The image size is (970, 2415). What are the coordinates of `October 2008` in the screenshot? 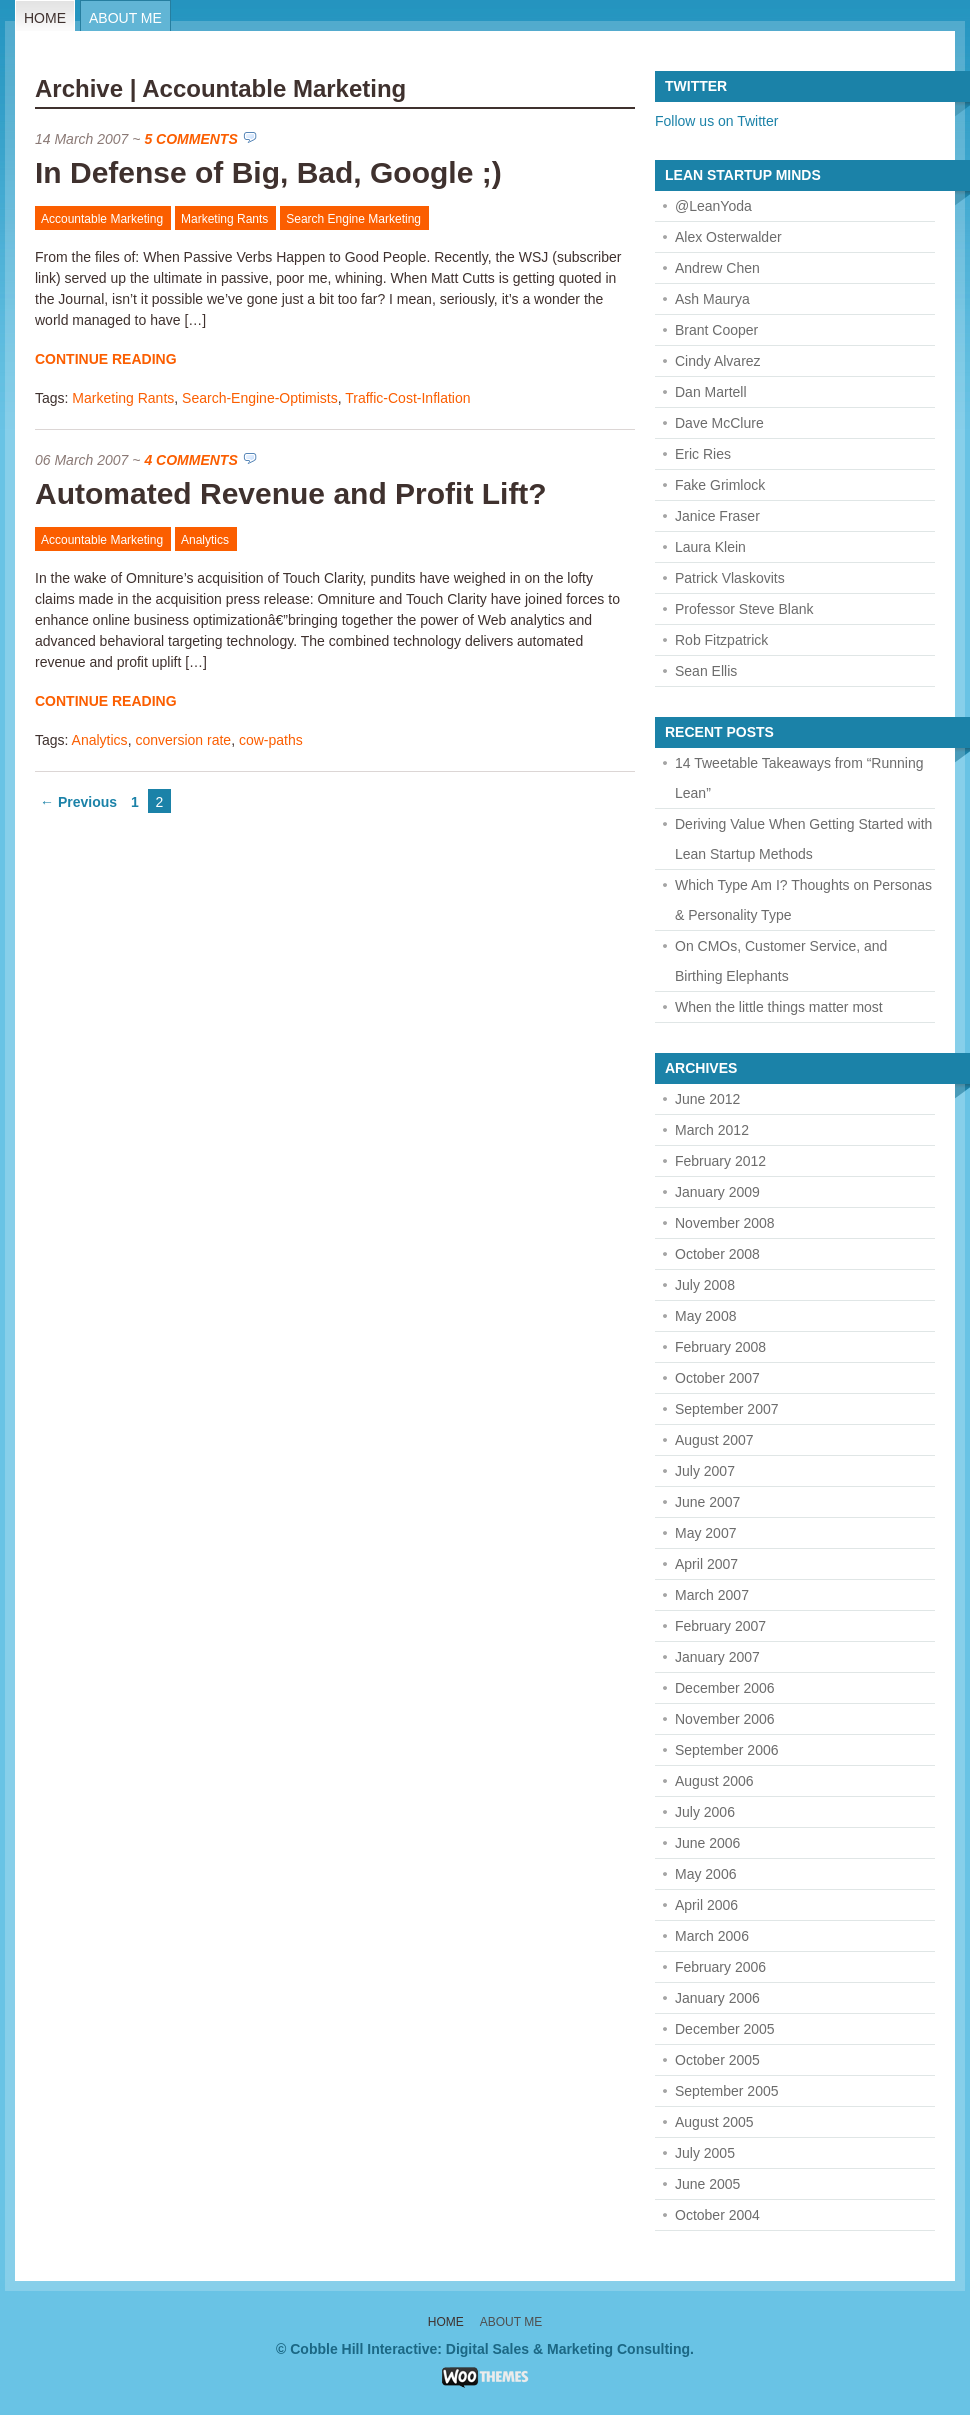 It's located at (717, 1254).